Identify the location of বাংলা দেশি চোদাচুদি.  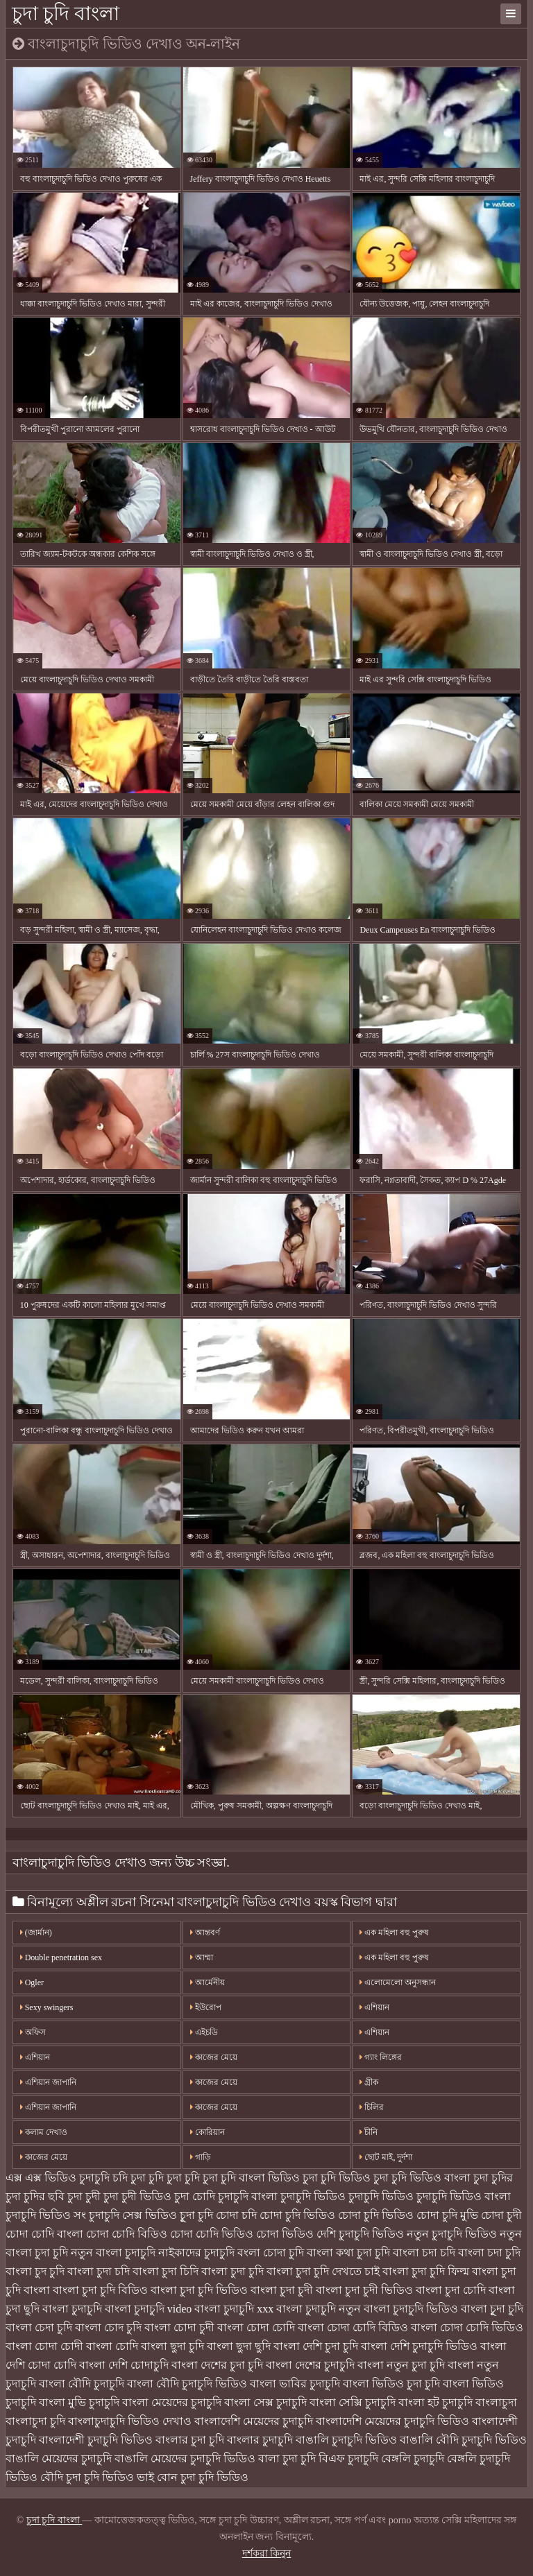
(124, 2365).